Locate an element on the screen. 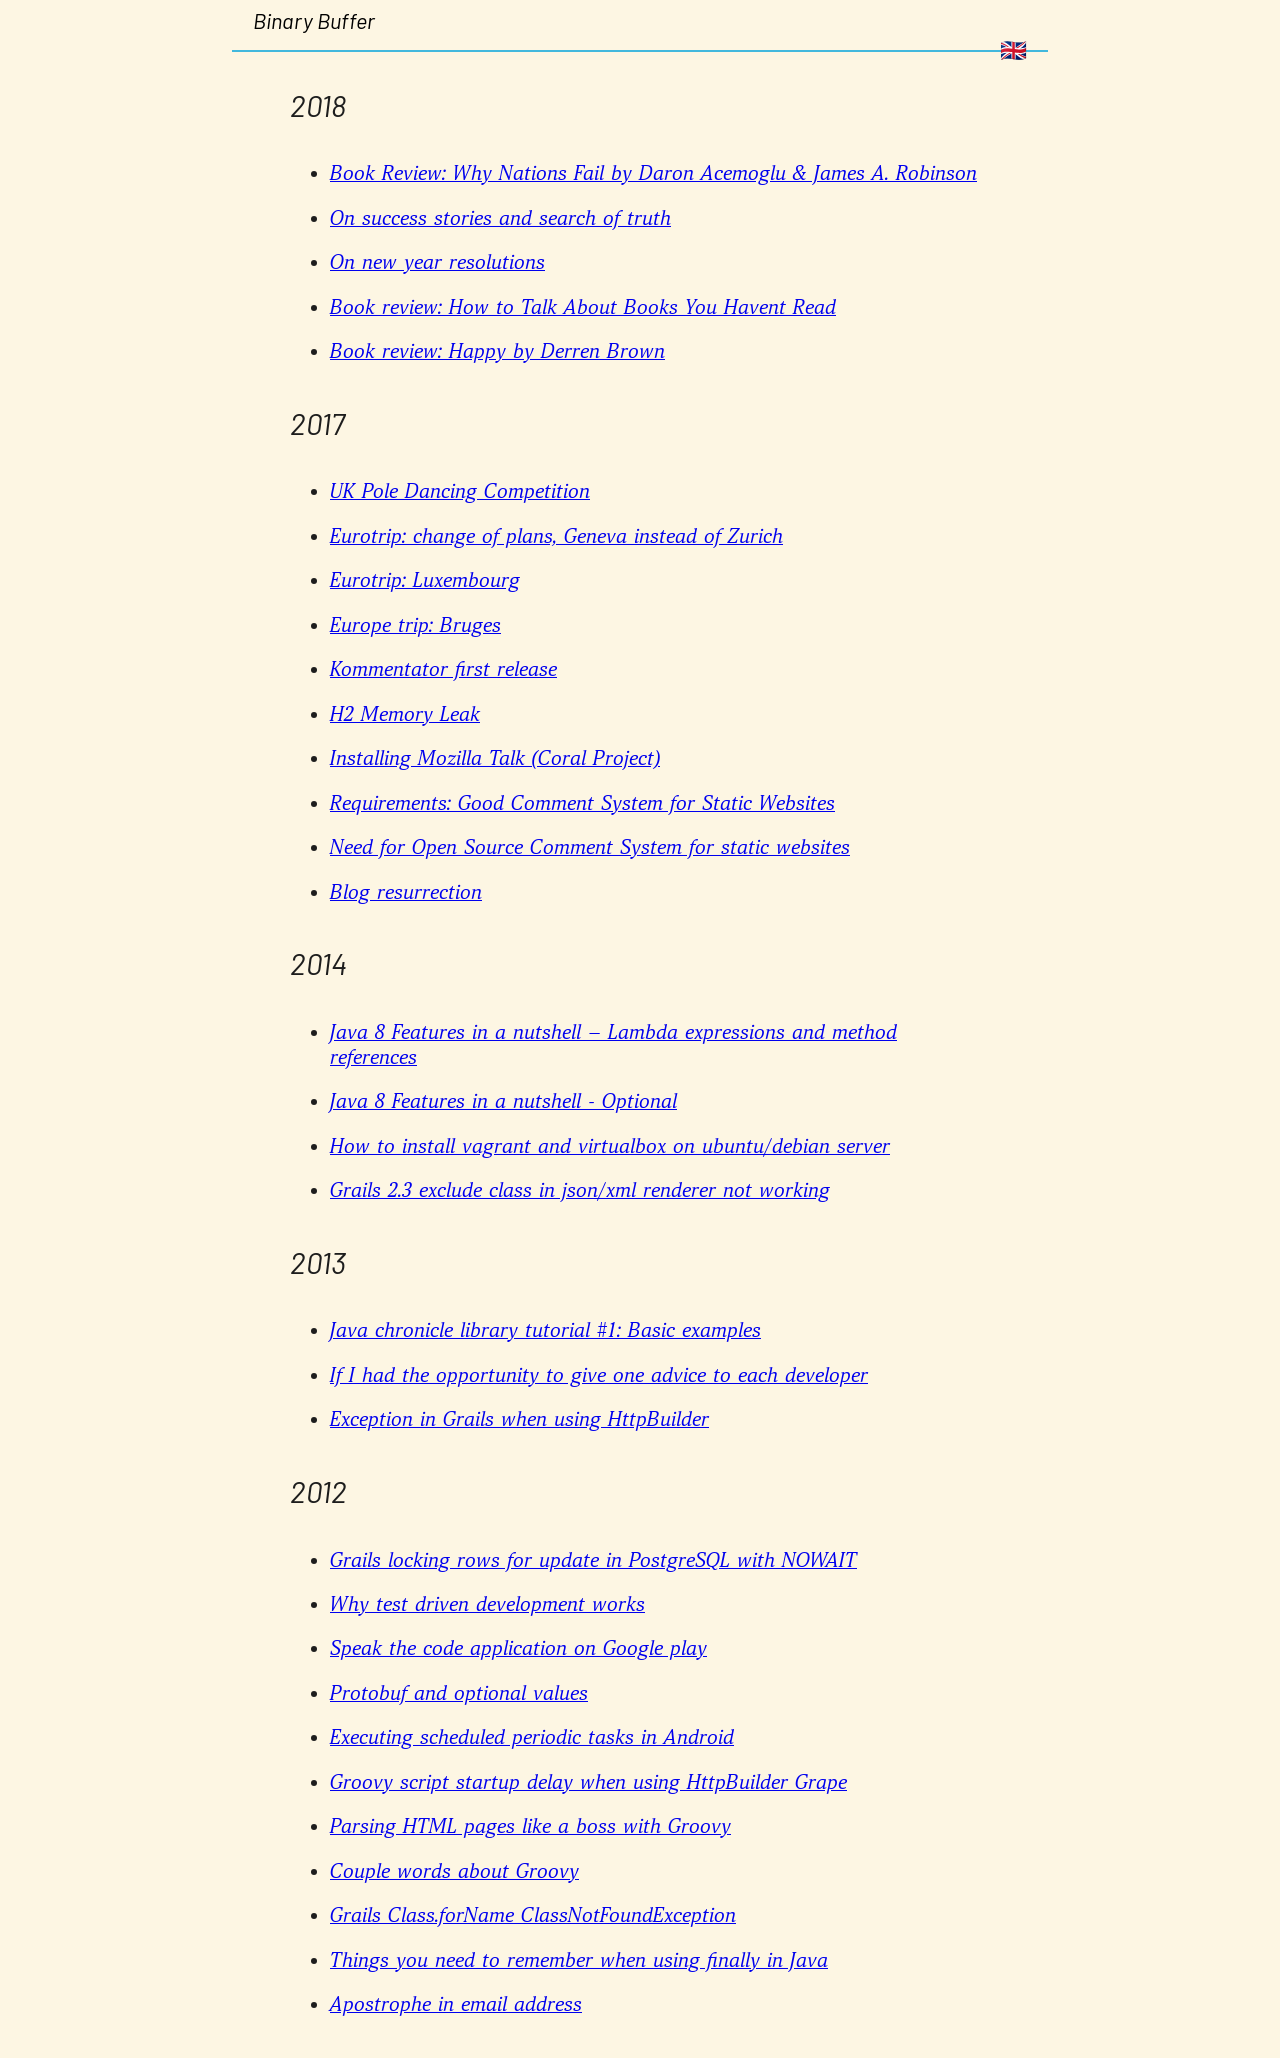  If I had the opportunity to give one advice to each developer is located at coordinates (599, 1376).